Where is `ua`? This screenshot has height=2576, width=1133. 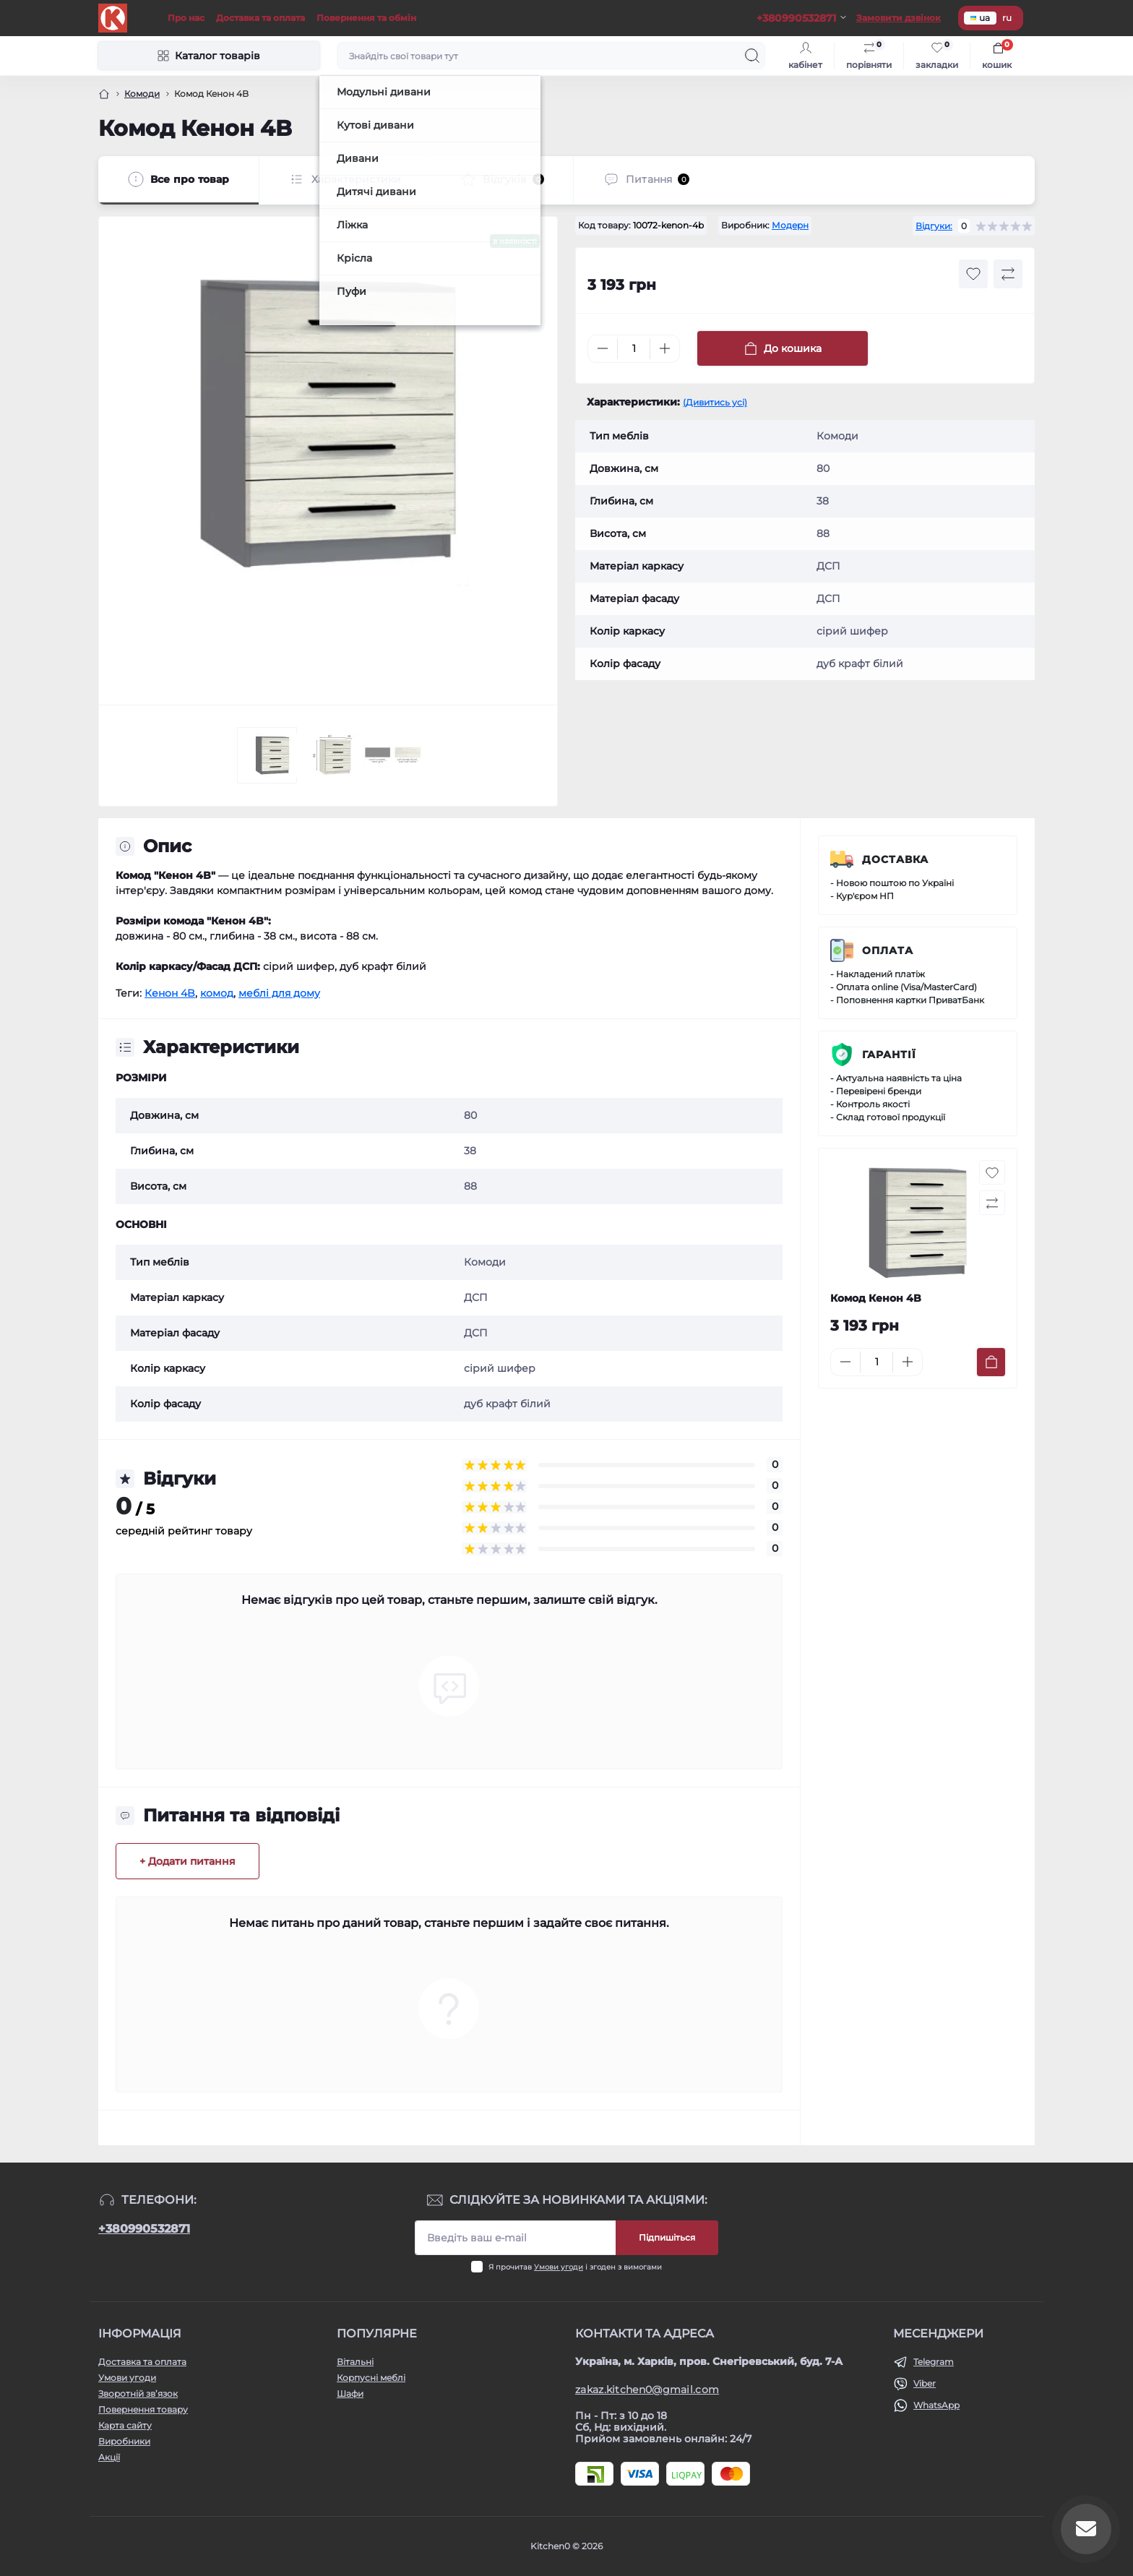 ua is located at coordinates (980, 17).